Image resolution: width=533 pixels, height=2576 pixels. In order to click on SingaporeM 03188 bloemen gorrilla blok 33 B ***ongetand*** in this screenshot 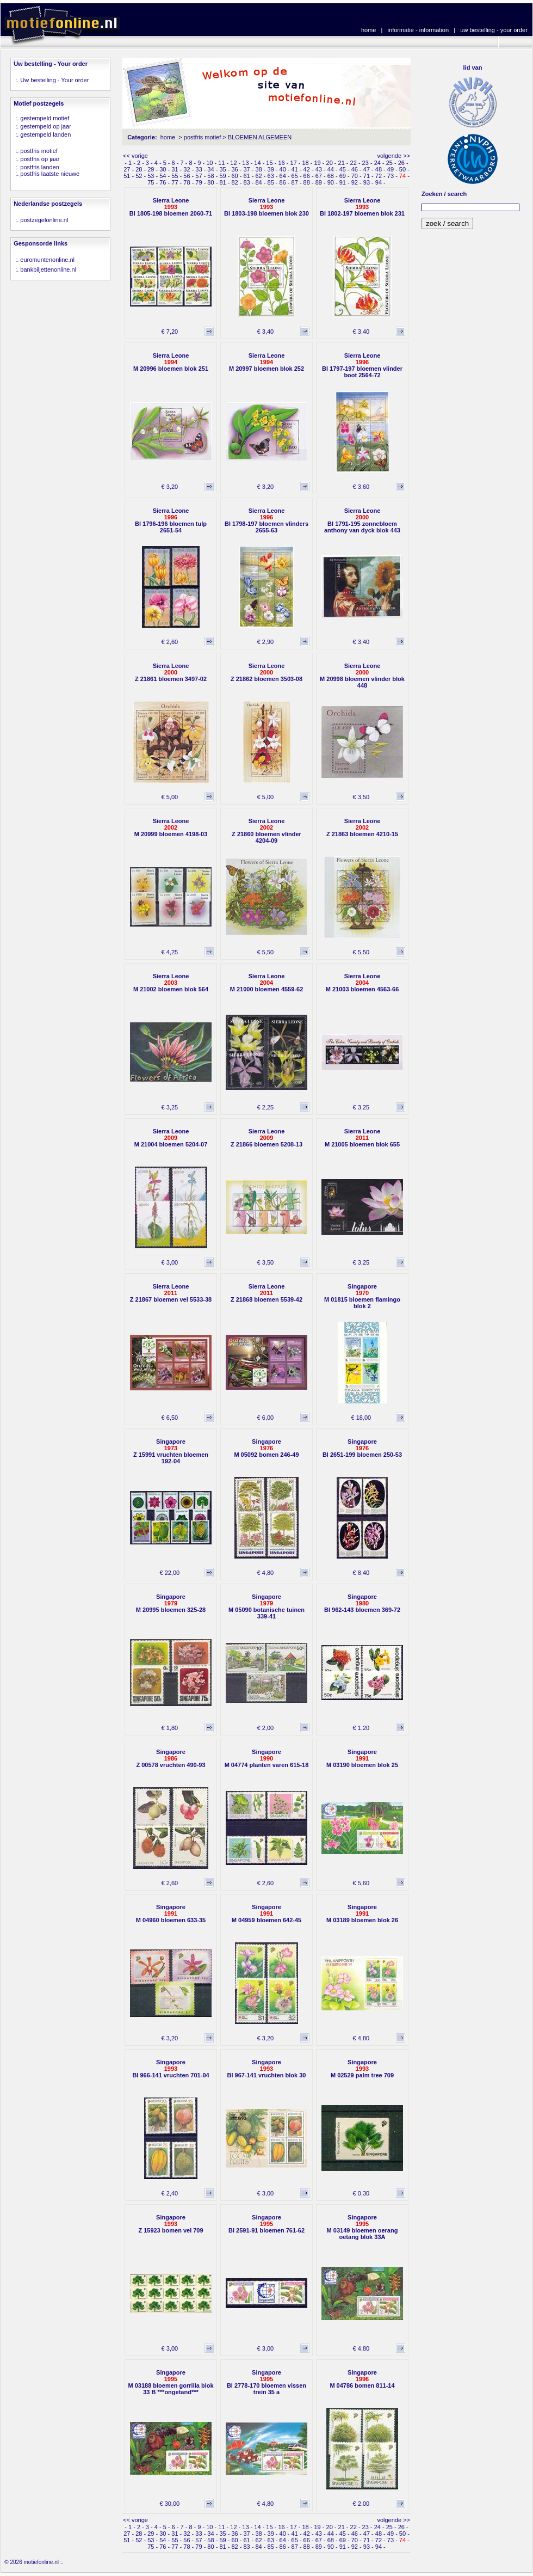, I will do `click(170, 2382)`.